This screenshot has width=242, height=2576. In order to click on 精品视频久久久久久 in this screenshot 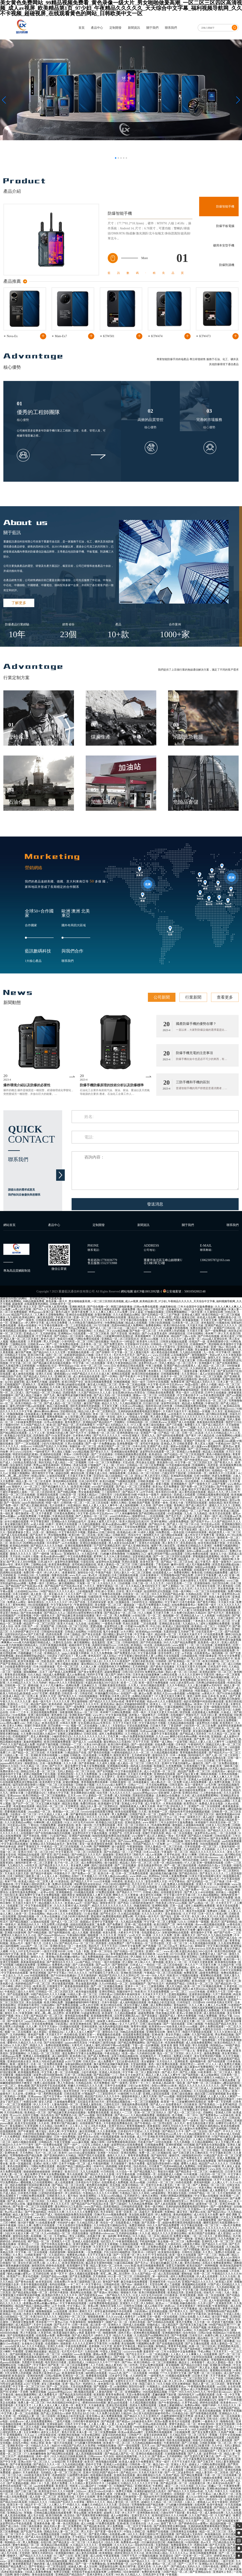, I will do `click(116, 1398)`.